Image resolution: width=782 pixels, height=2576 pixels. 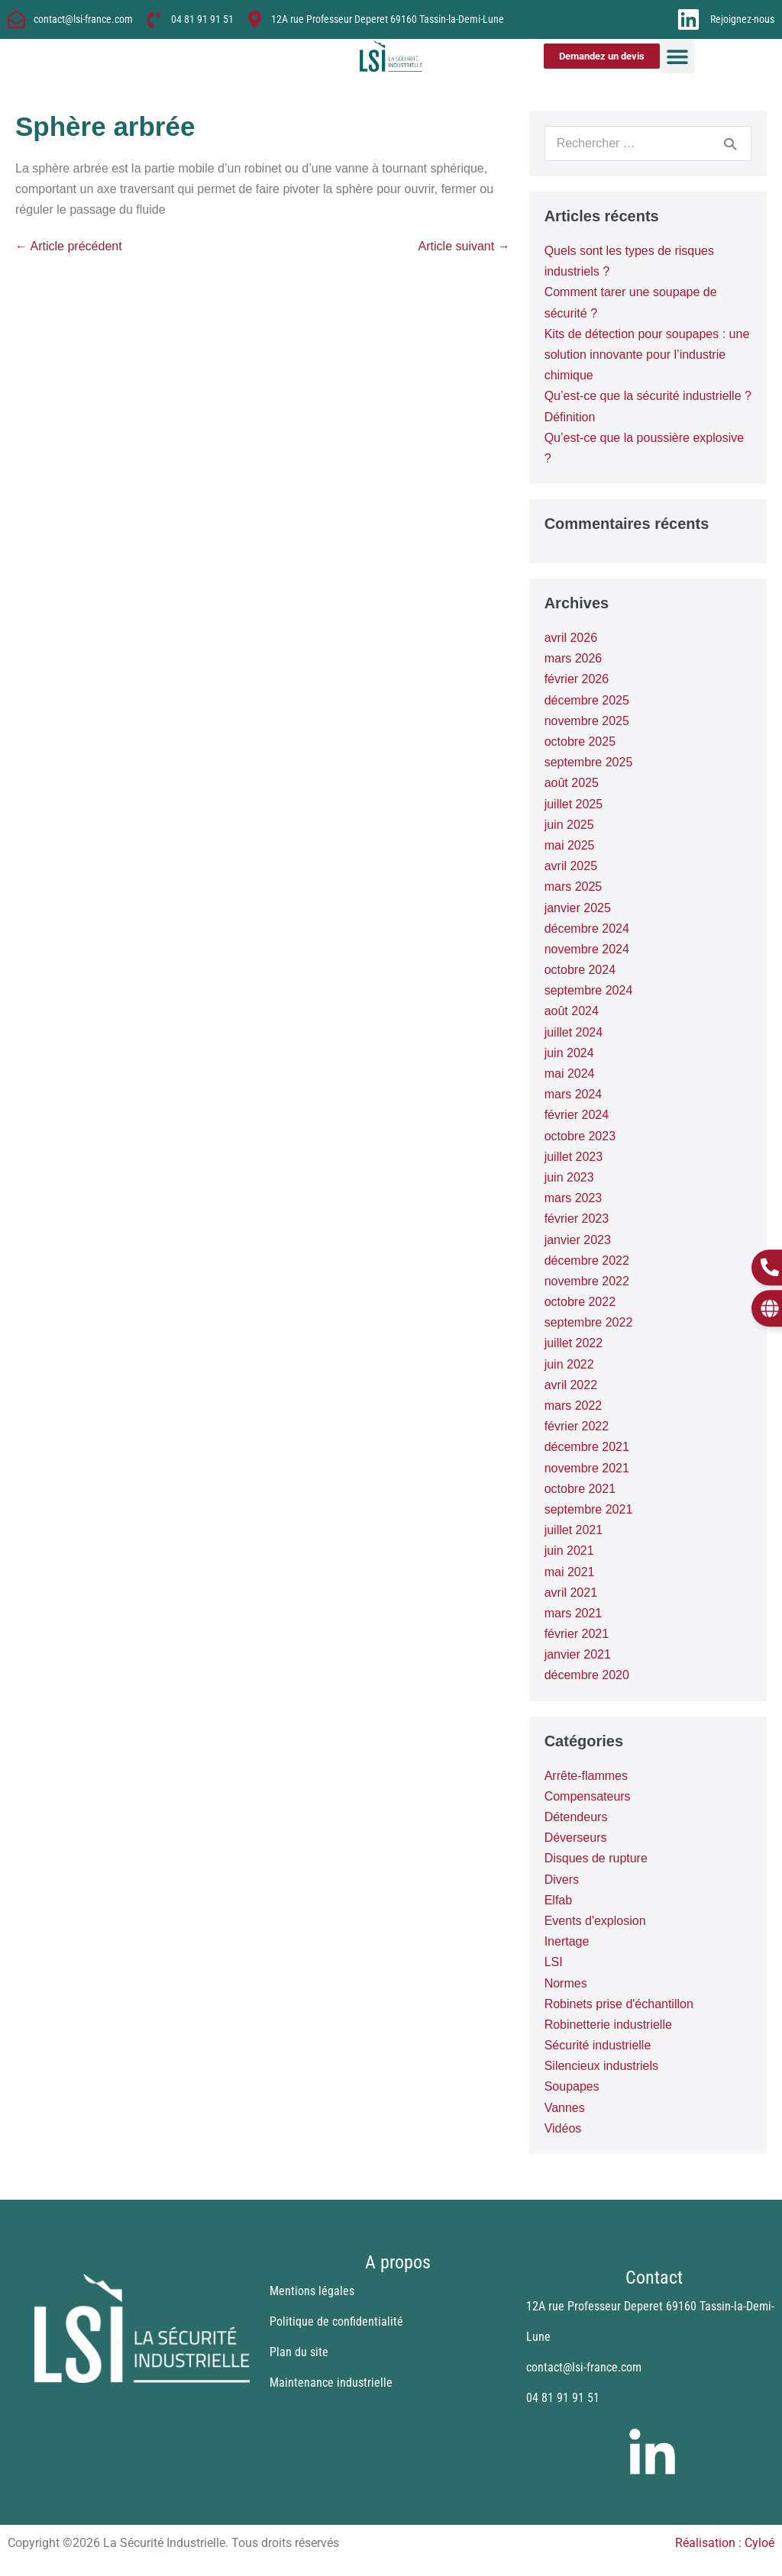 What do you see at coordinates (558, 1900) in the screenshot?
I see `Elfab` at bounding box center [558, 1900].